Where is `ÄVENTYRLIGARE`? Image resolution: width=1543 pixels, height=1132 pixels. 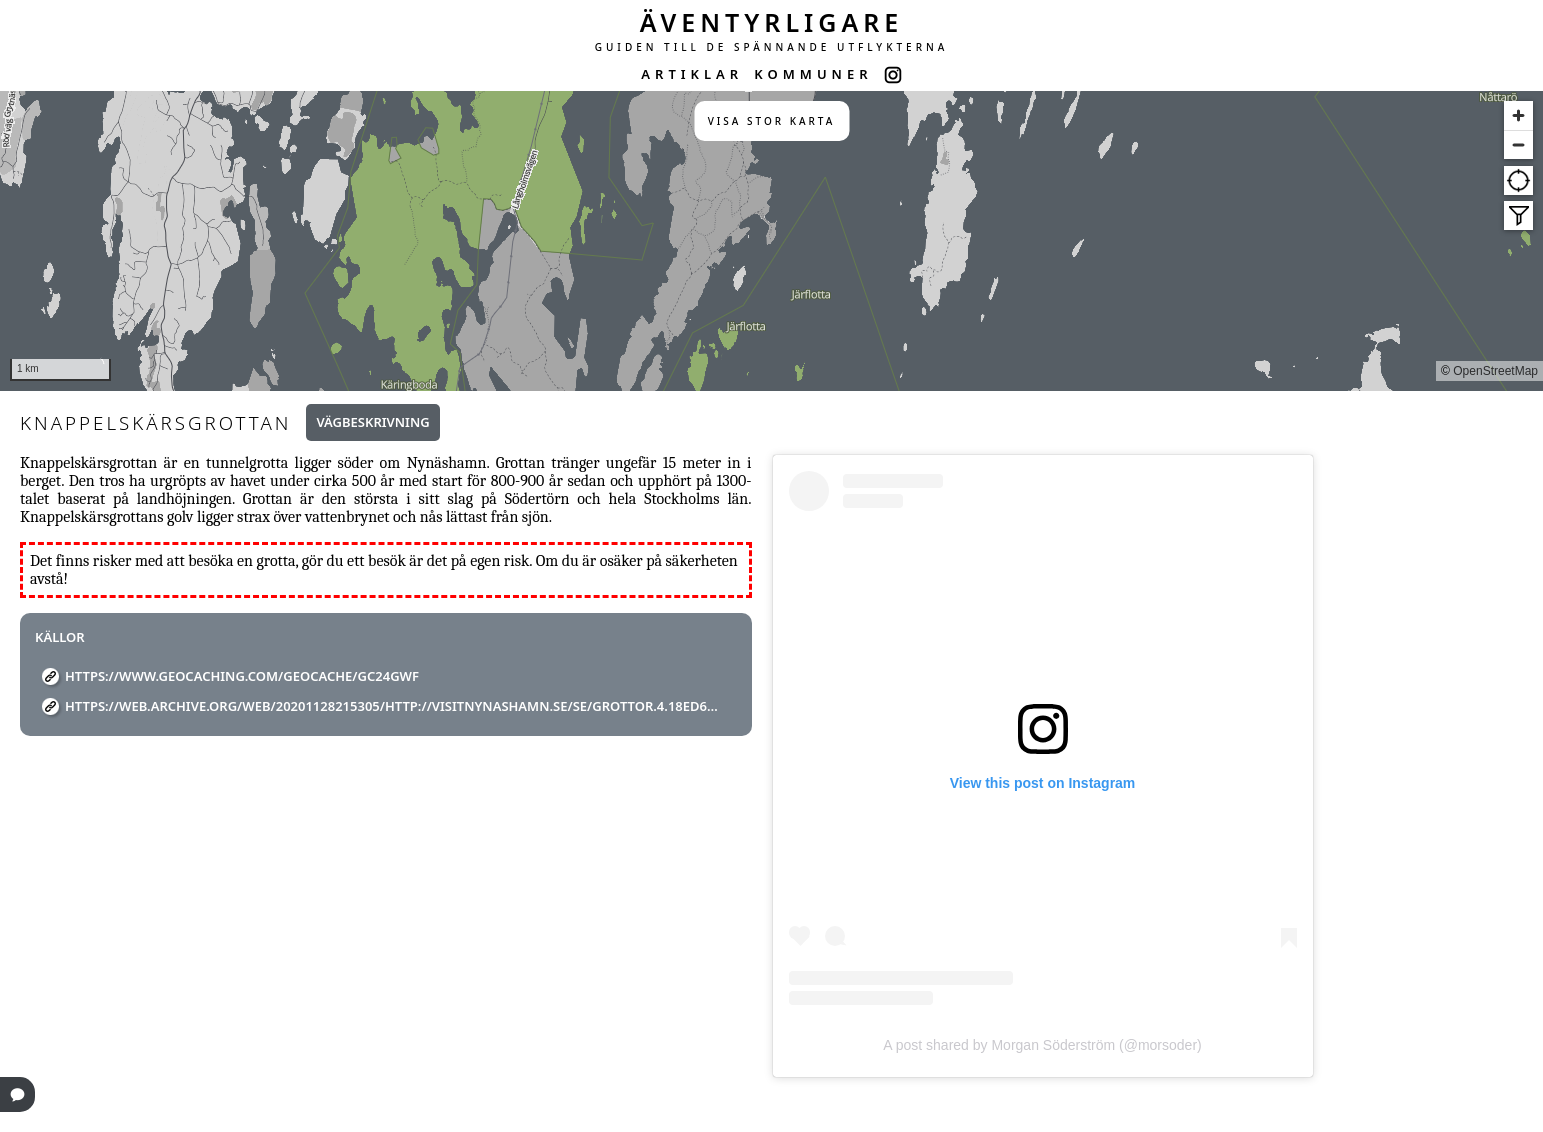 ÄVENTYRLIGARE is located at coordinates (772, 22).